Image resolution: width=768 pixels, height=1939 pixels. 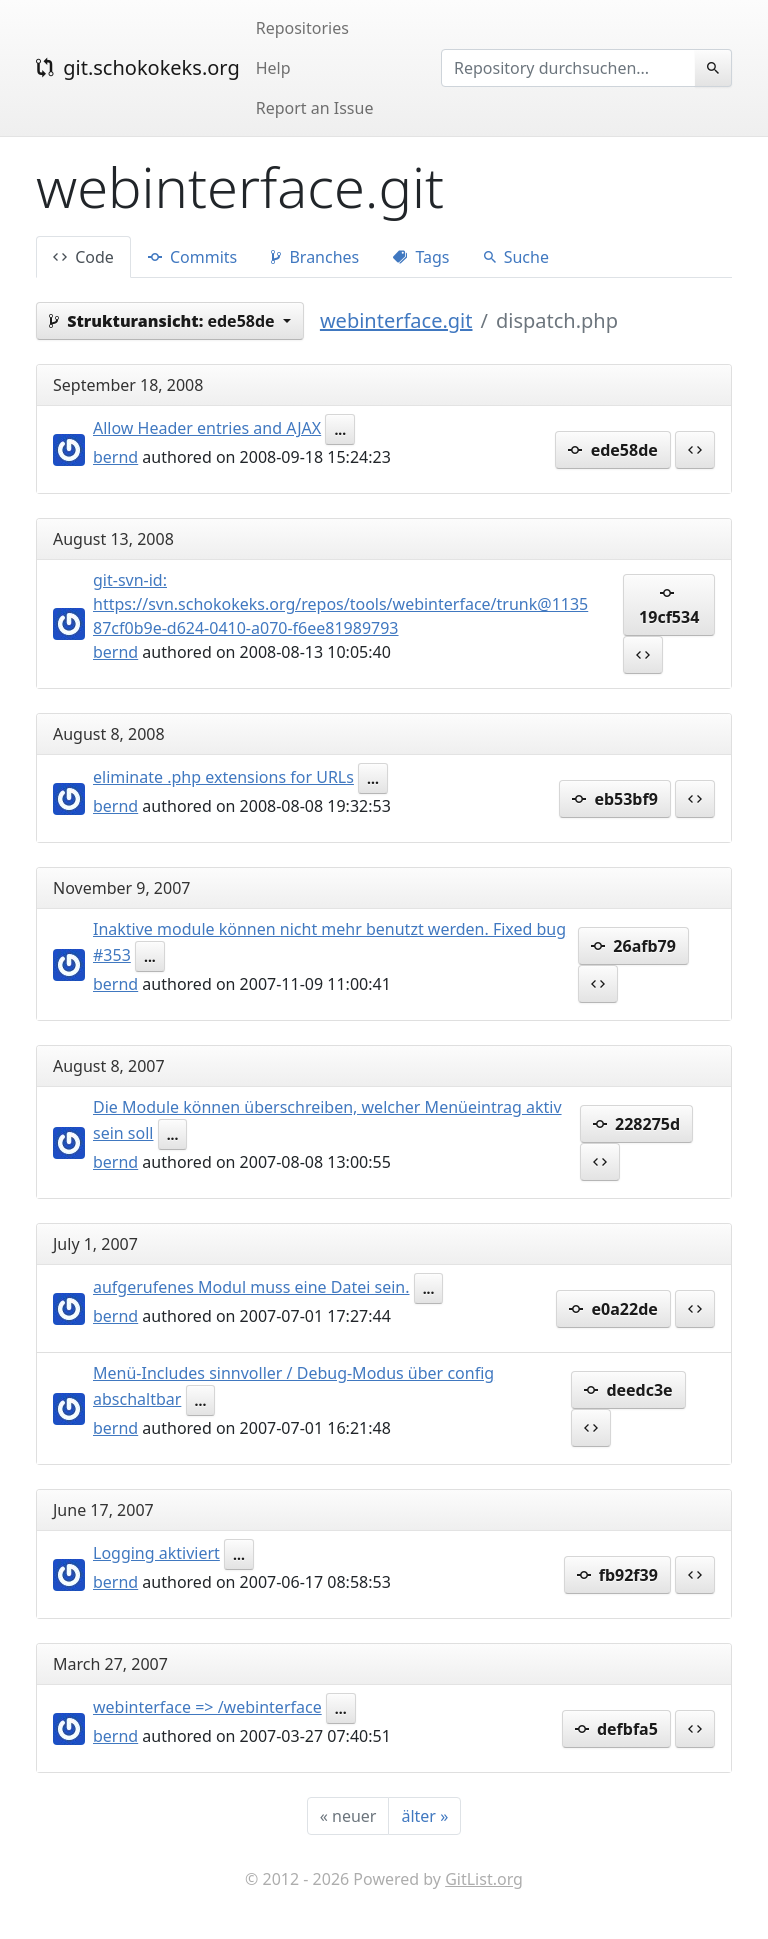 What do you see at coordinates (424, 1816) in the screenshot?
I see `[älter]` at bounding box center [424, 1816].